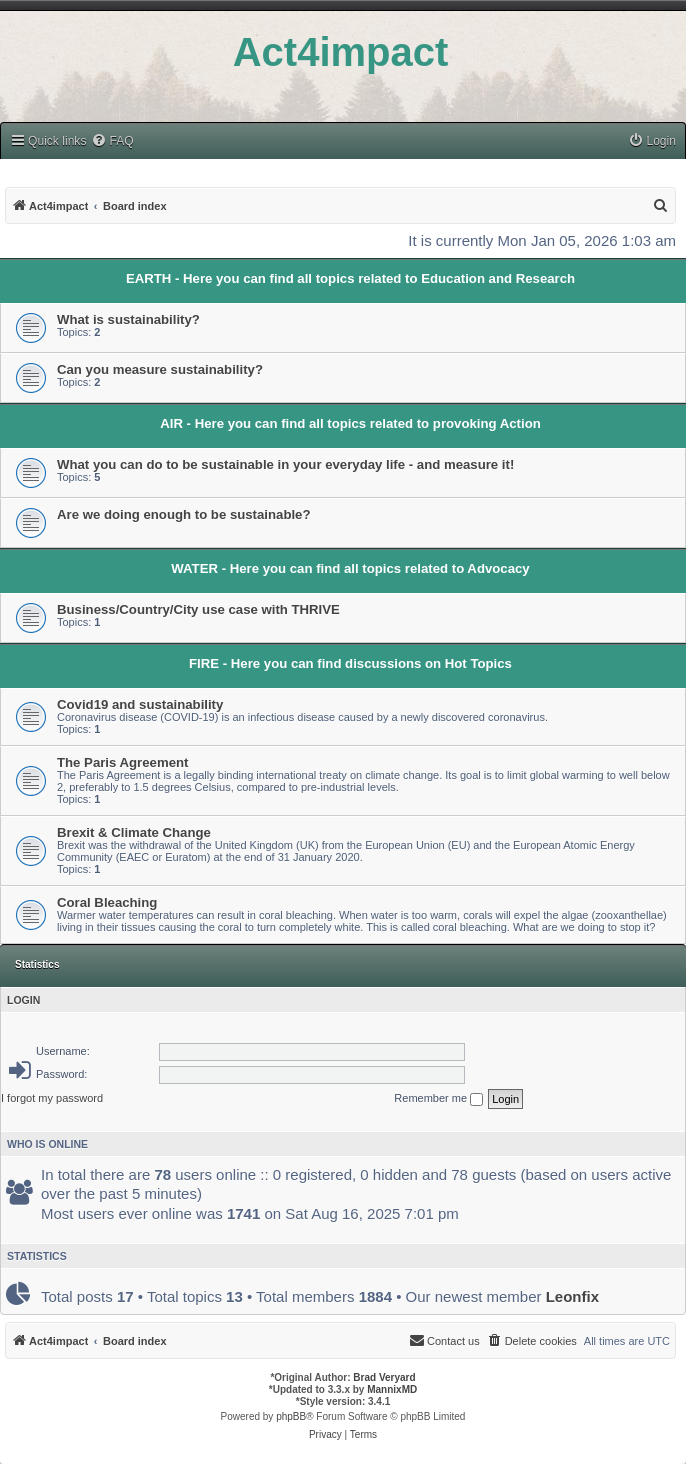 The image size is (686, 1464). Describe the element at coordinates (572, 1296) in the screenshot. I see `Leonfix` at that location.